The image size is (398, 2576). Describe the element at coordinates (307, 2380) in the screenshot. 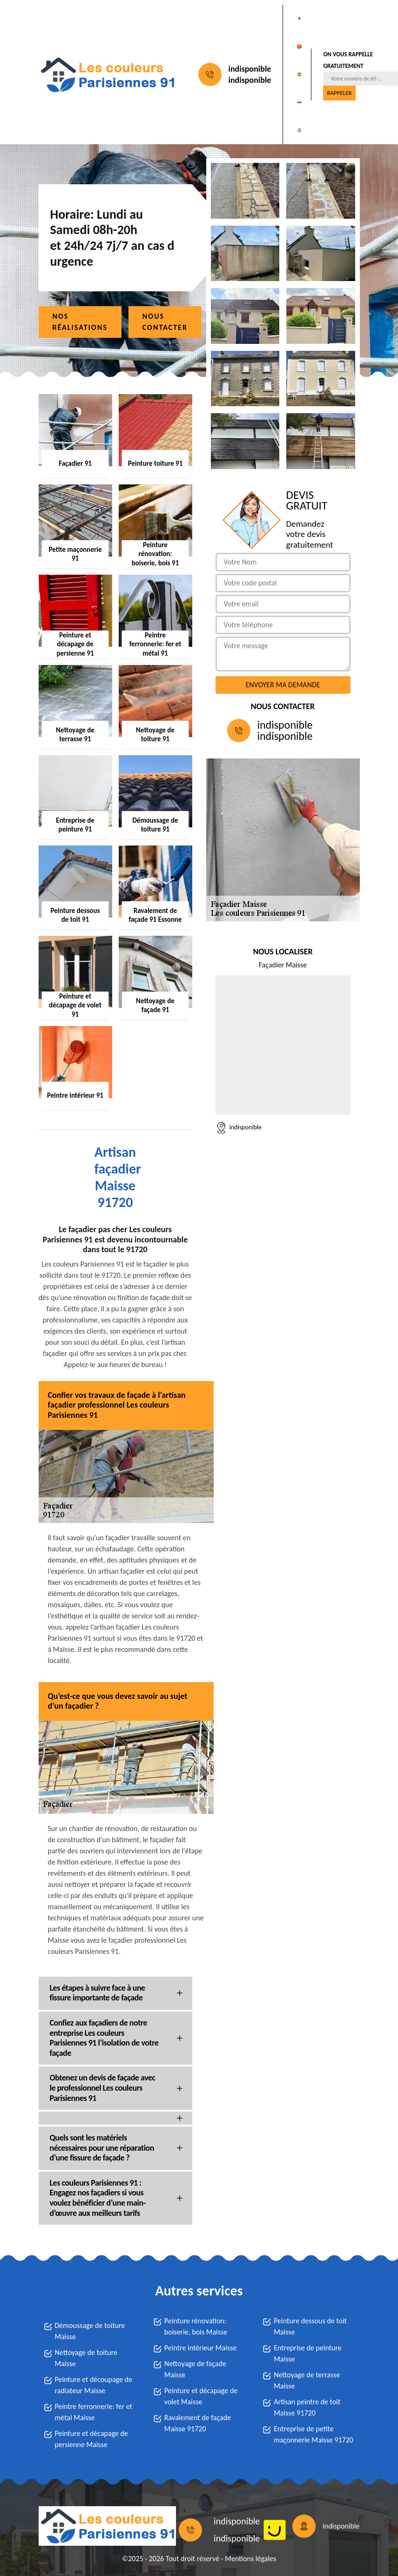

I see `Nettoyage de terrasse Maisse` at that location.